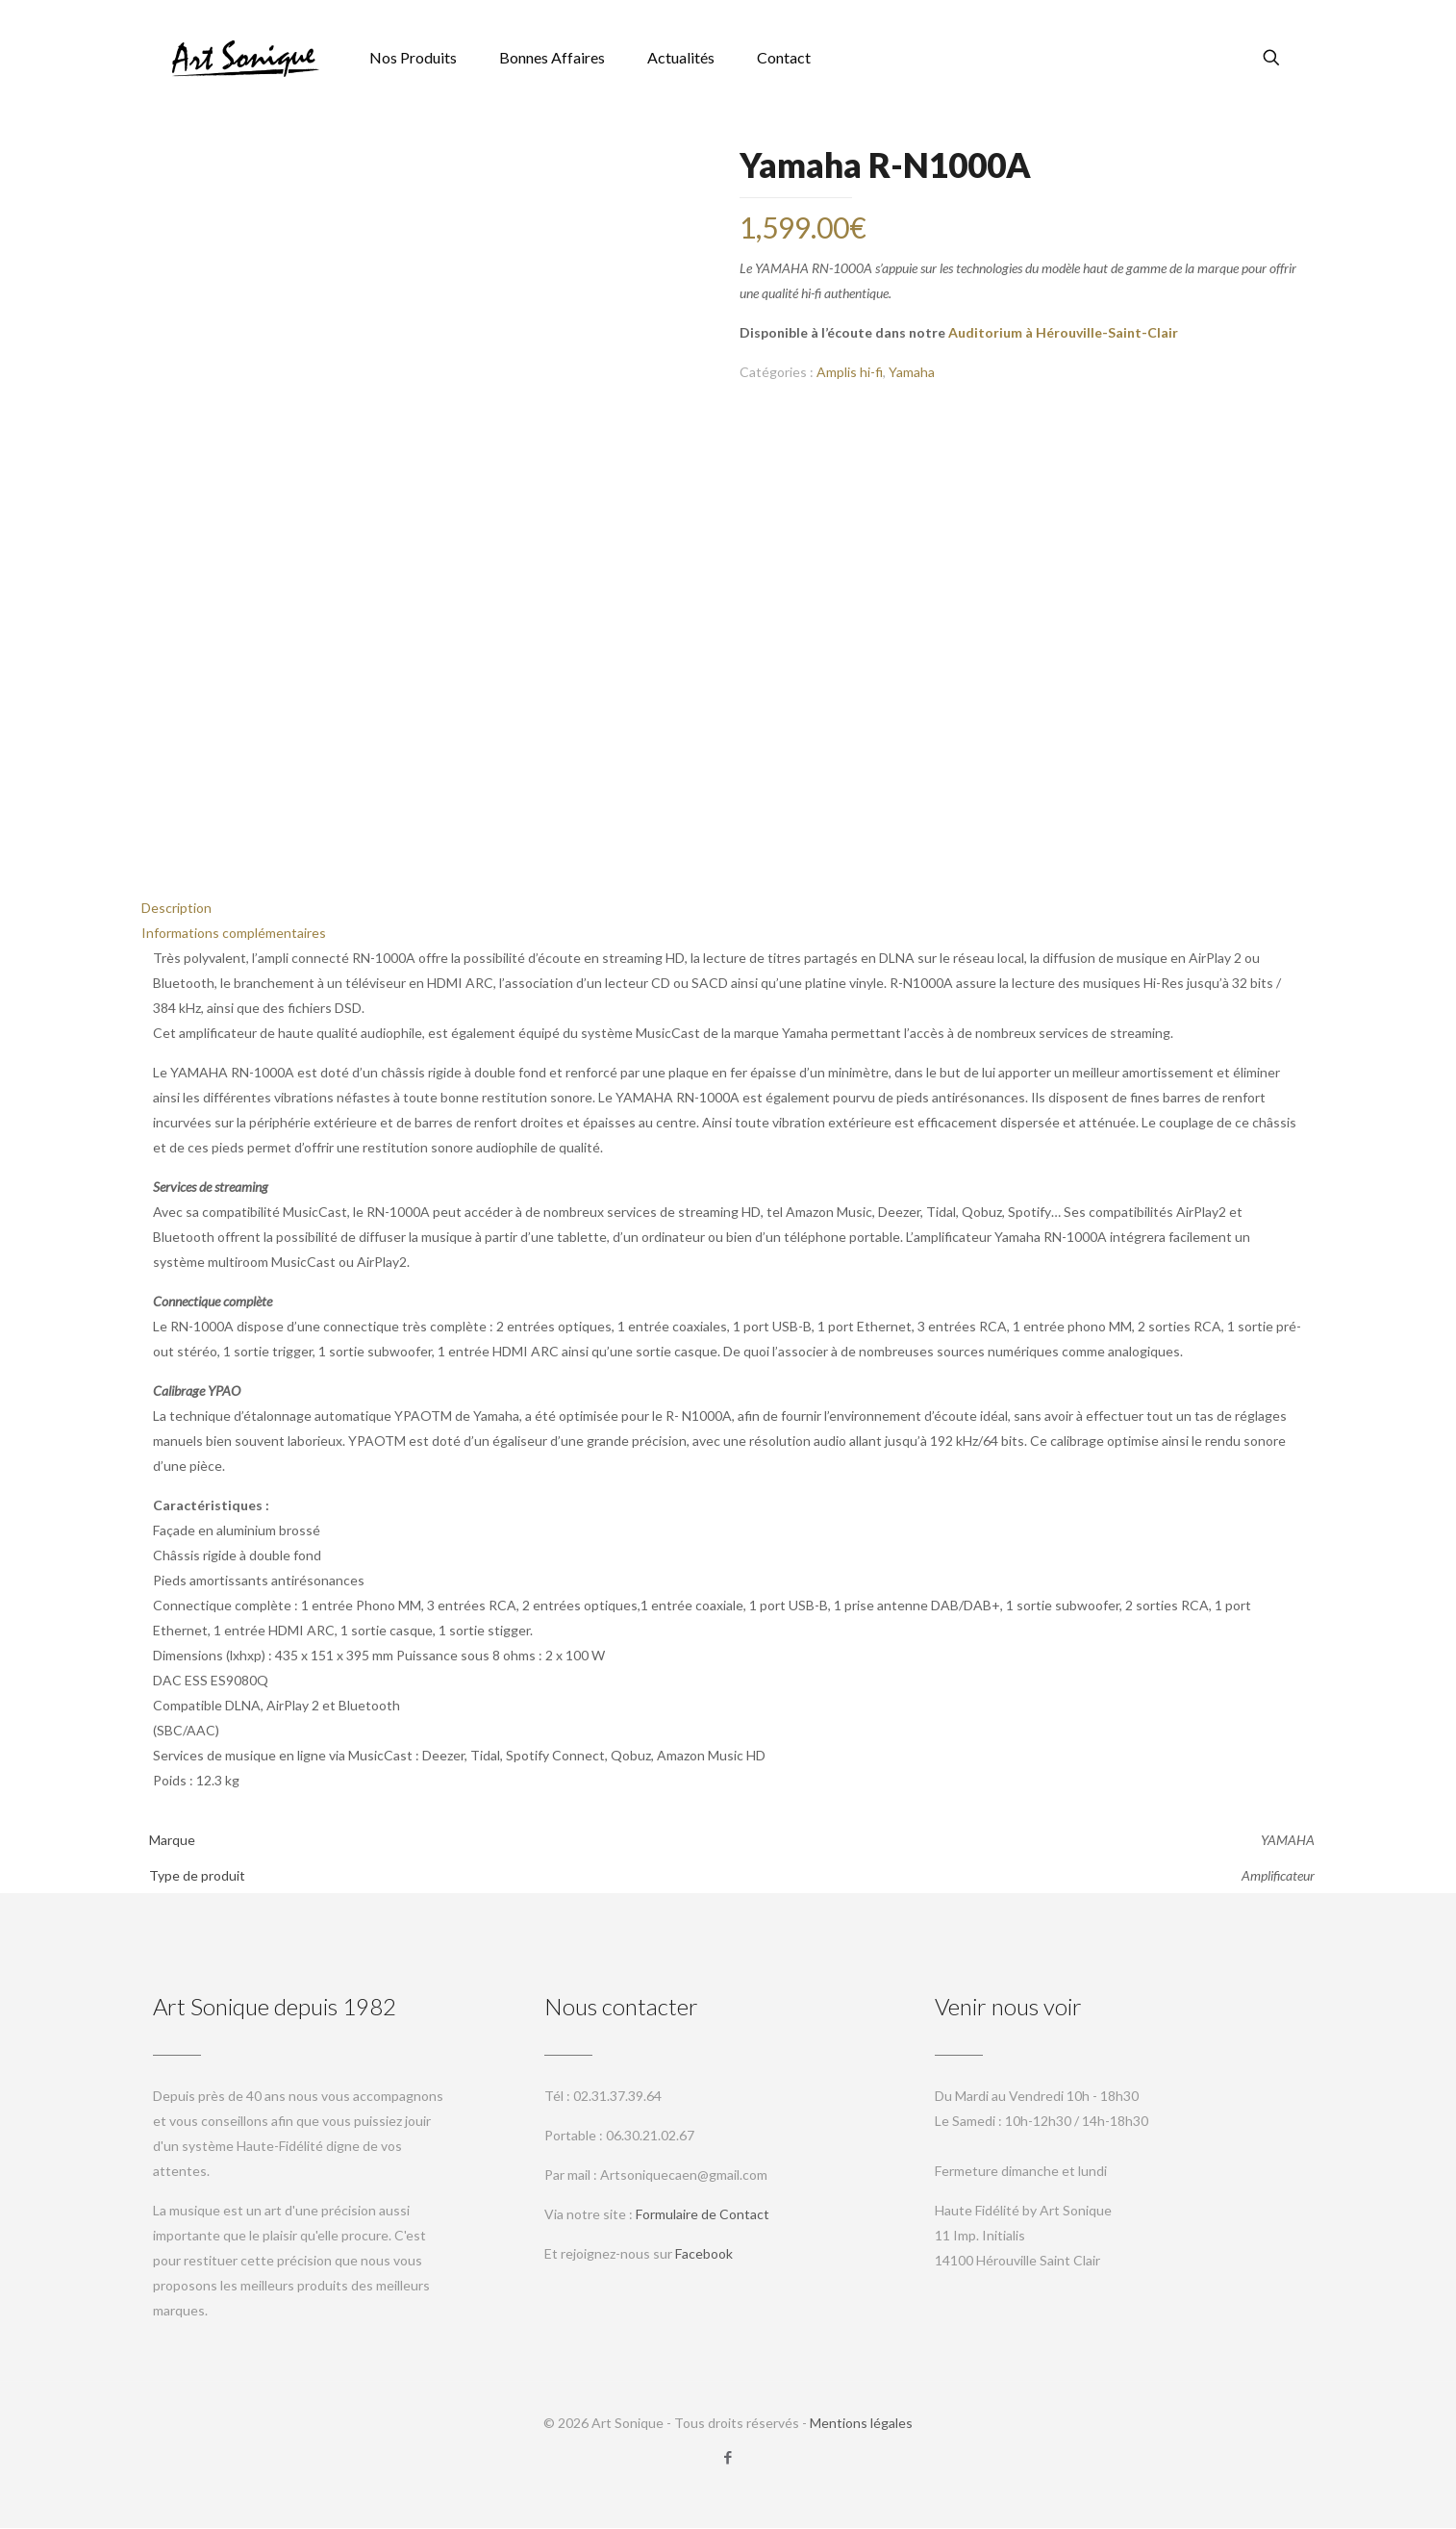  What do you see at coordinates (728, 909) in the screenshot?
I see `[tab]` at bounding box center [728, 909].